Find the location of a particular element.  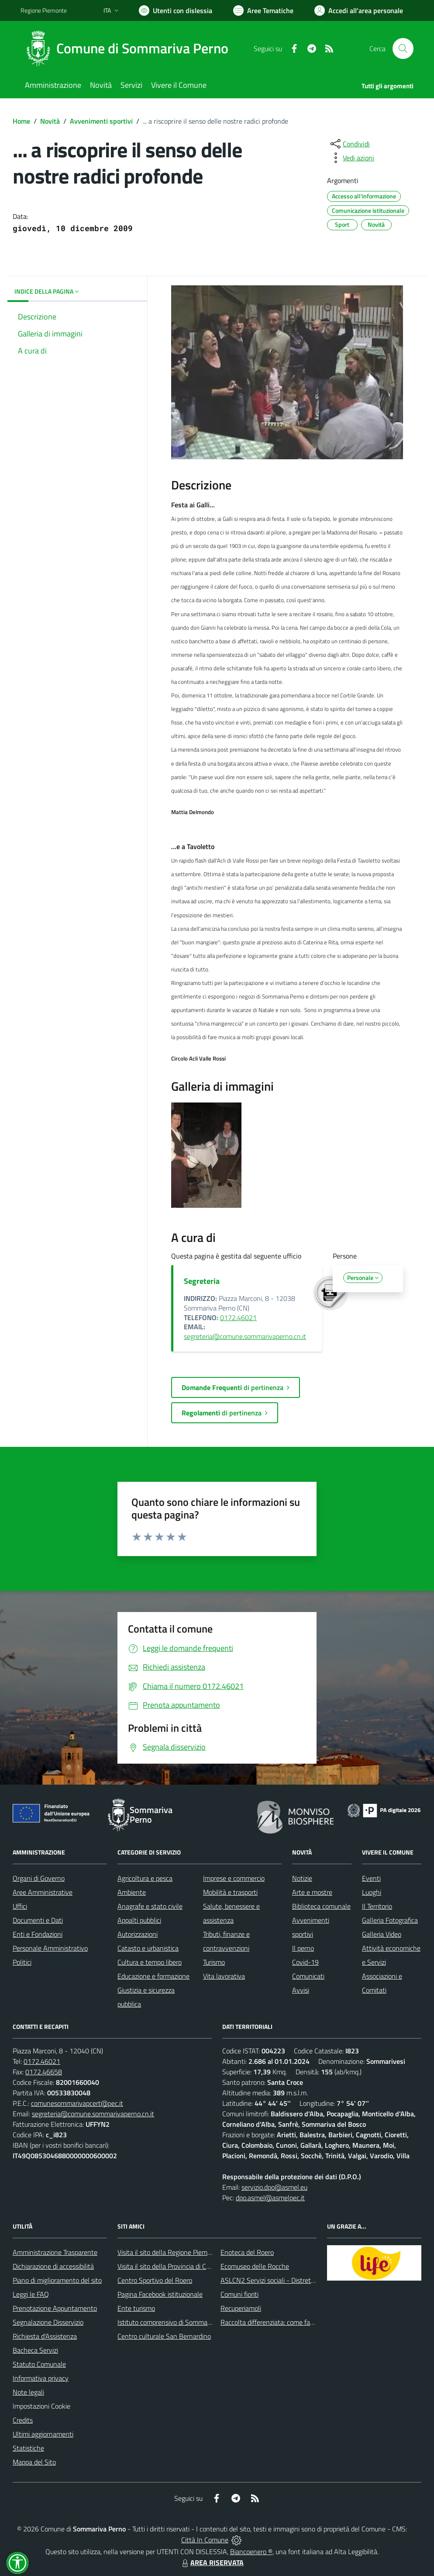

Anagrafe e stato civile is located at coordinates (150, 1906).